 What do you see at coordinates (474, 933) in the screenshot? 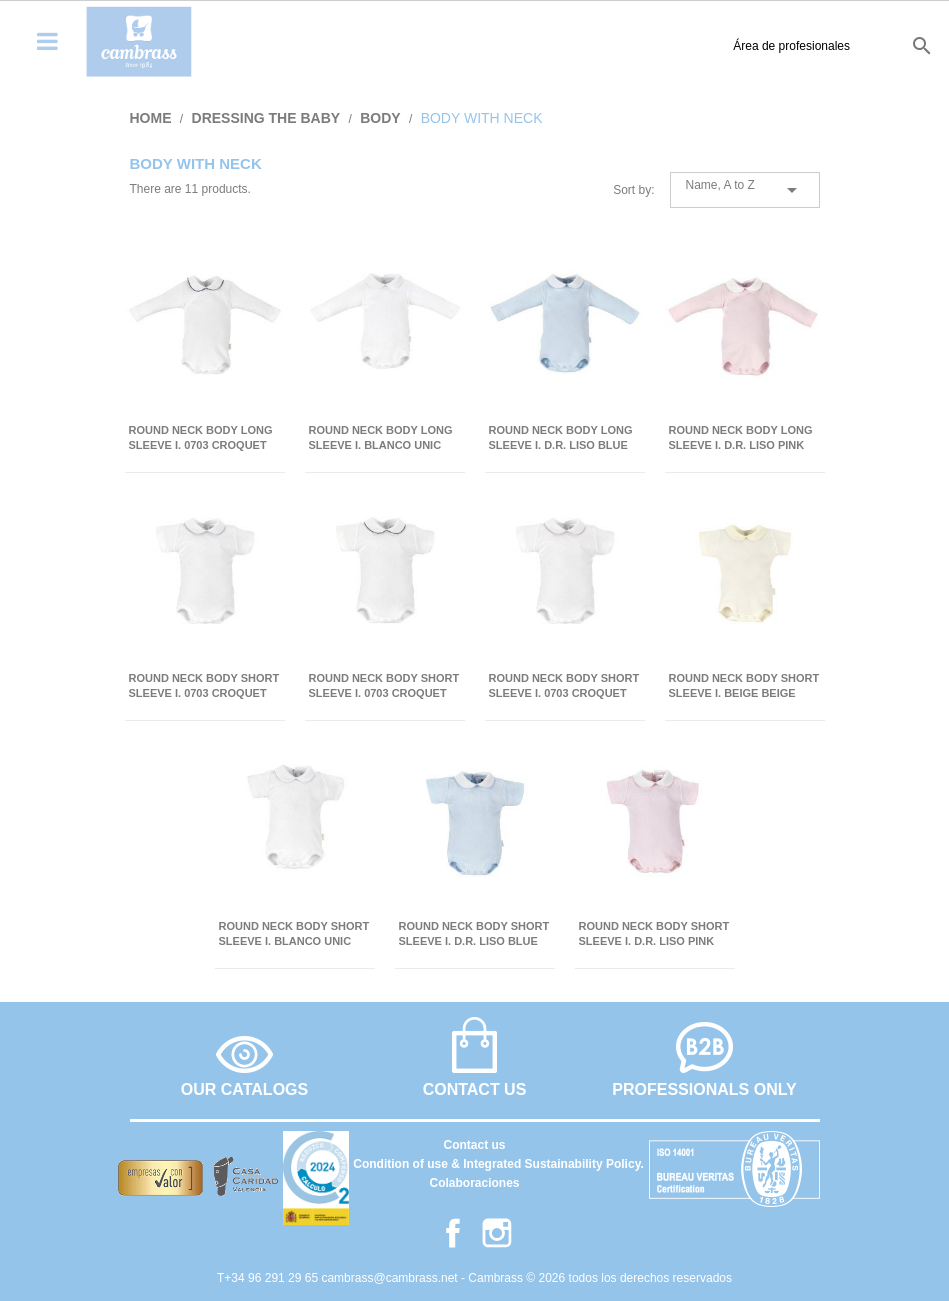
I see `ROUND NECK BODY SHORT SLEEVE I. D.R. LISO BLUE` at bounding box center [474, 933].